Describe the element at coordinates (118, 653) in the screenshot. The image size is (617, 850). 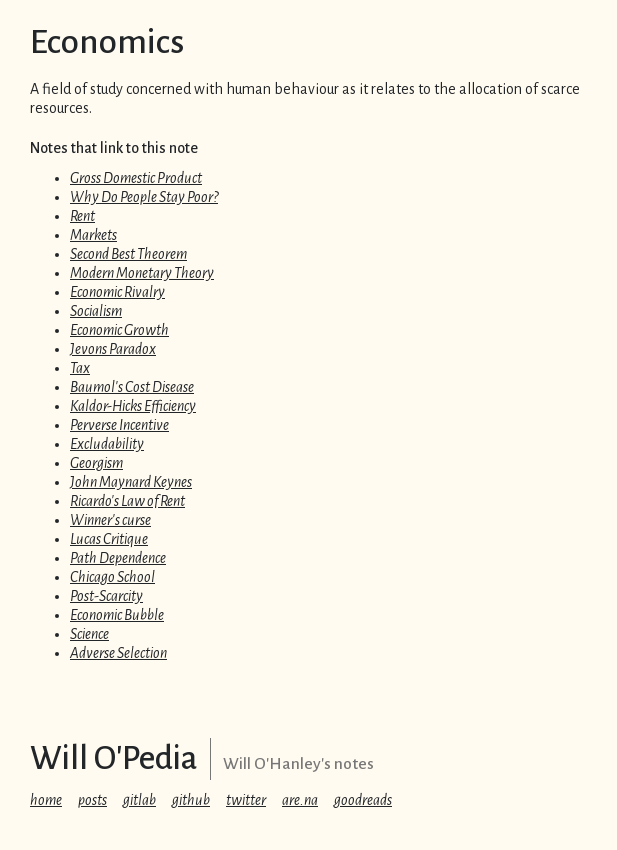
I see `Adverse Selection` at that location.